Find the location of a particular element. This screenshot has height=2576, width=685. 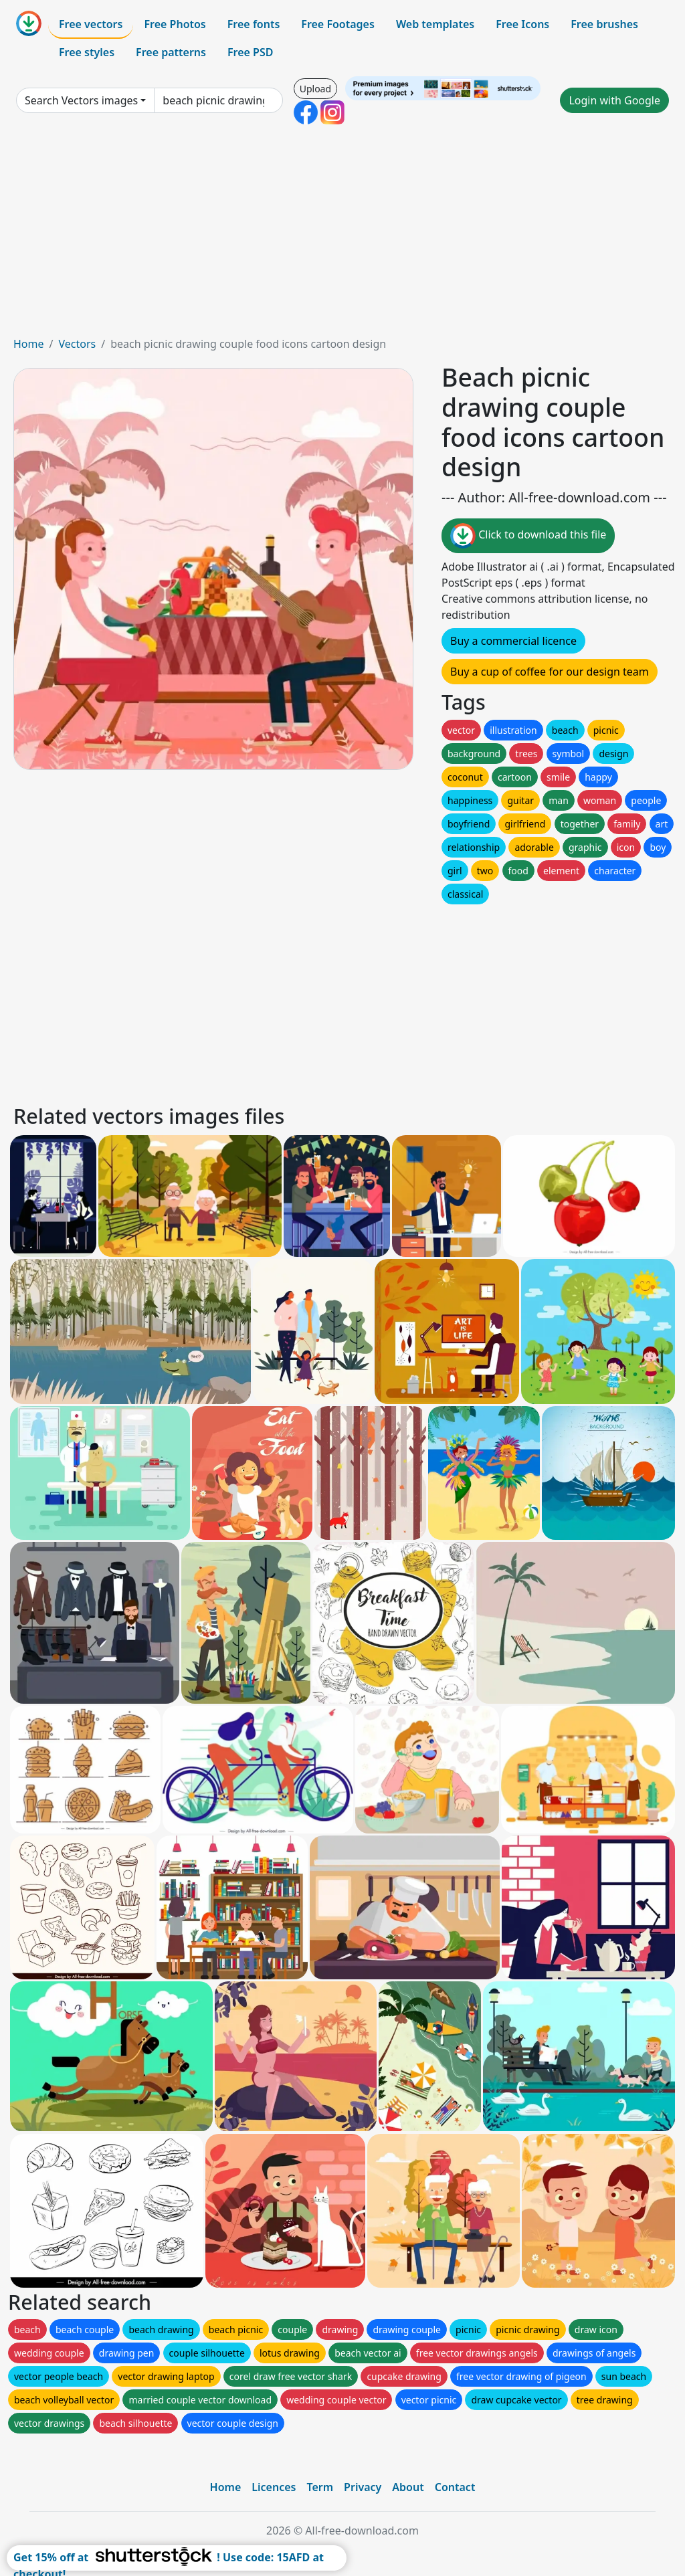

Free patterns is located at coordinates (171, 52).